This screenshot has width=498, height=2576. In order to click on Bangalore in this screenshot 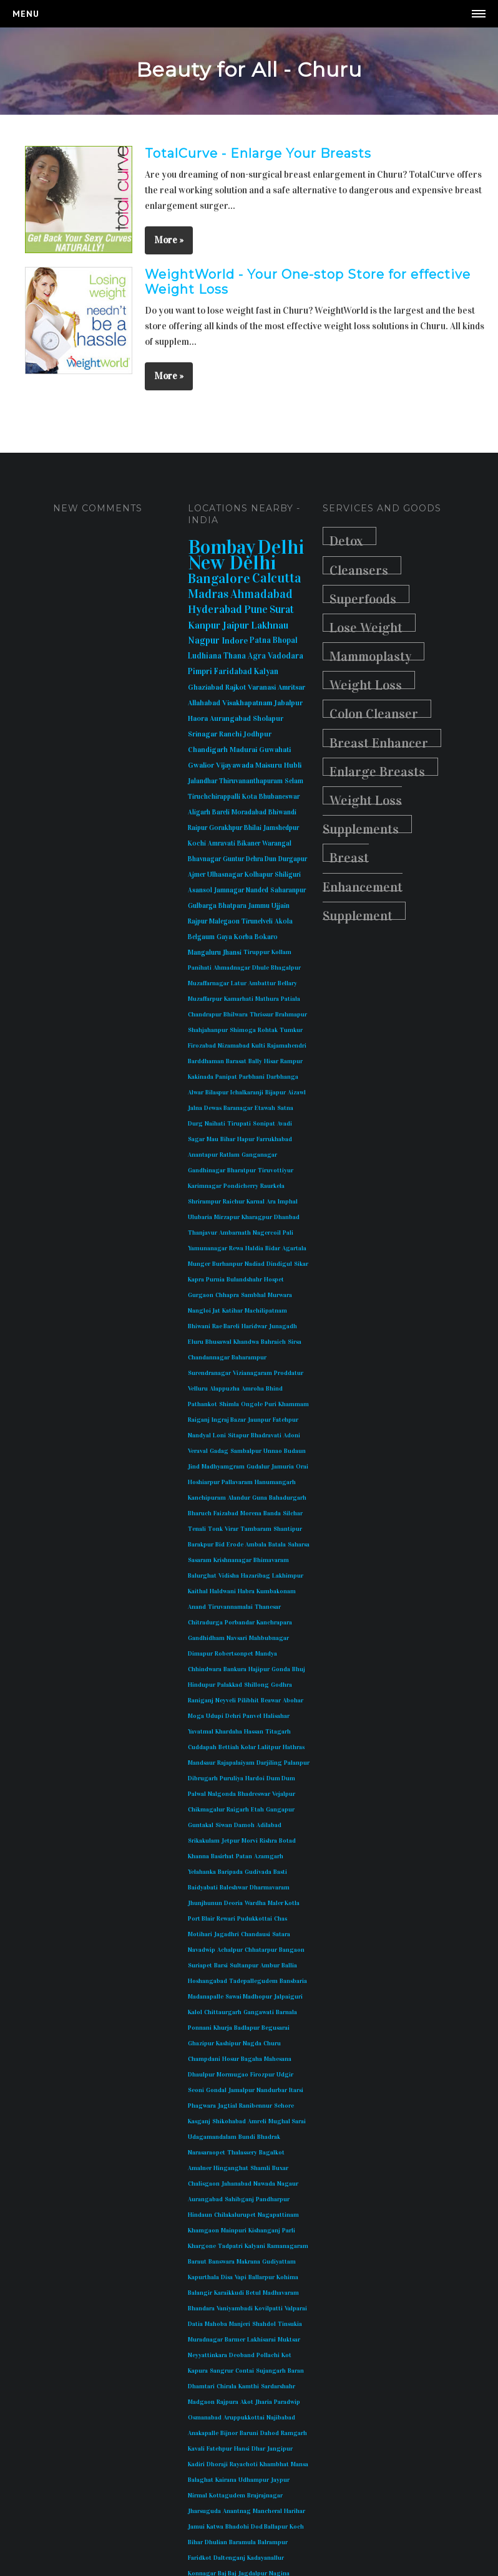, I will do `click(219, 578)`.